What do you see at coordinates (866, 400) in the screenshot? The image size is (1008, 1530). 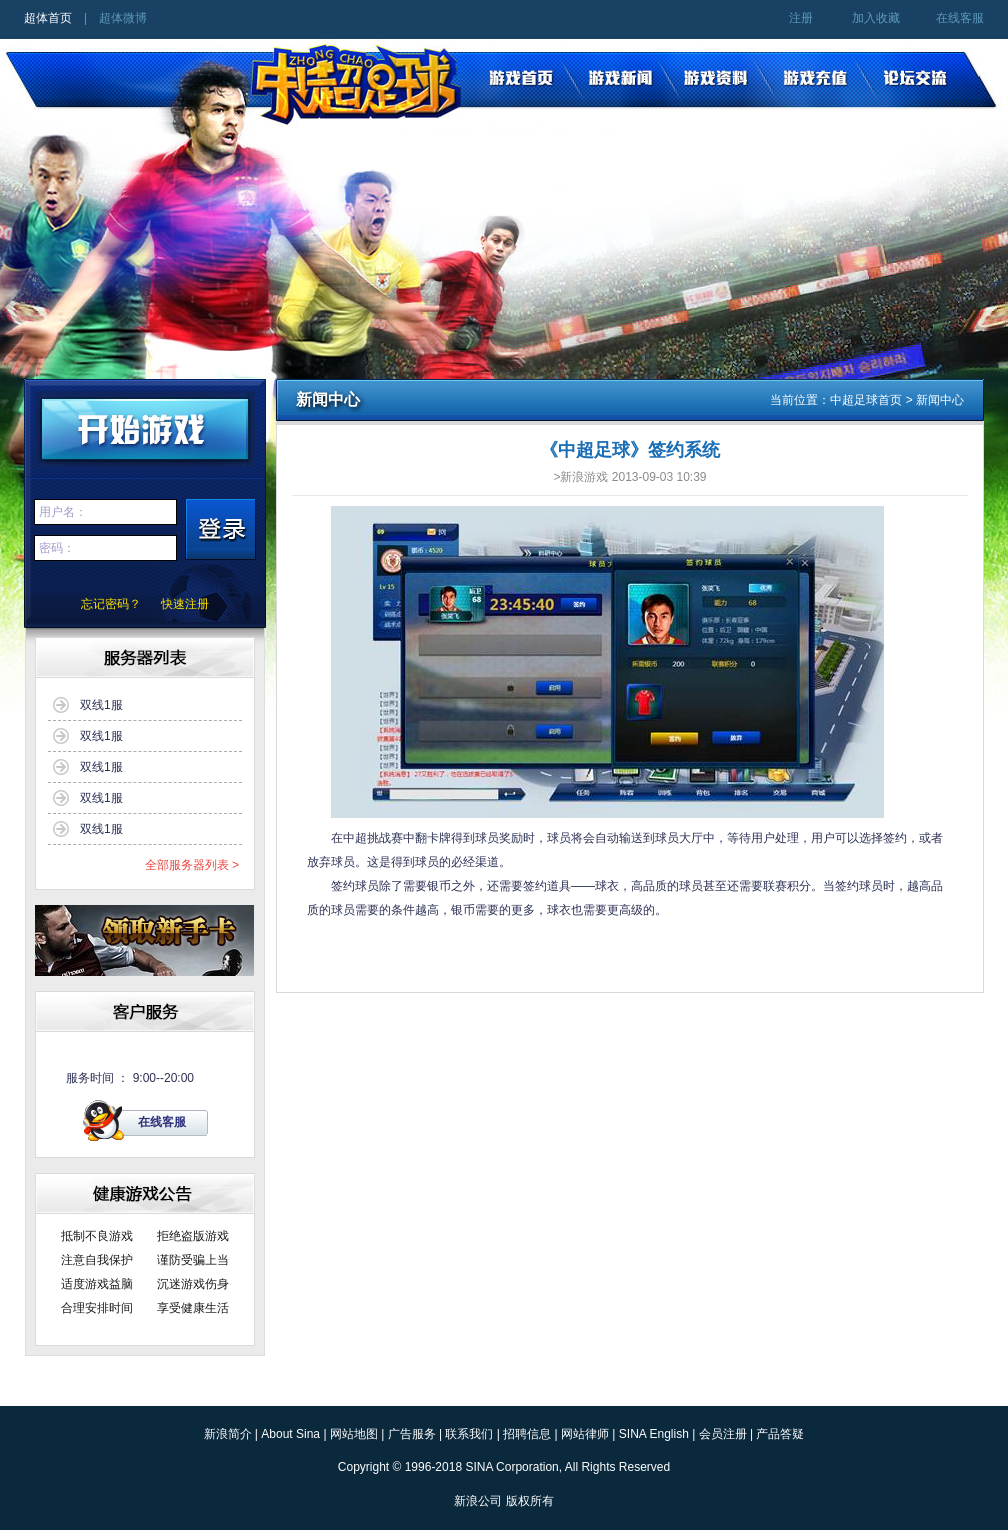 I see `中超足球首页` at bounding box center [866, 400].